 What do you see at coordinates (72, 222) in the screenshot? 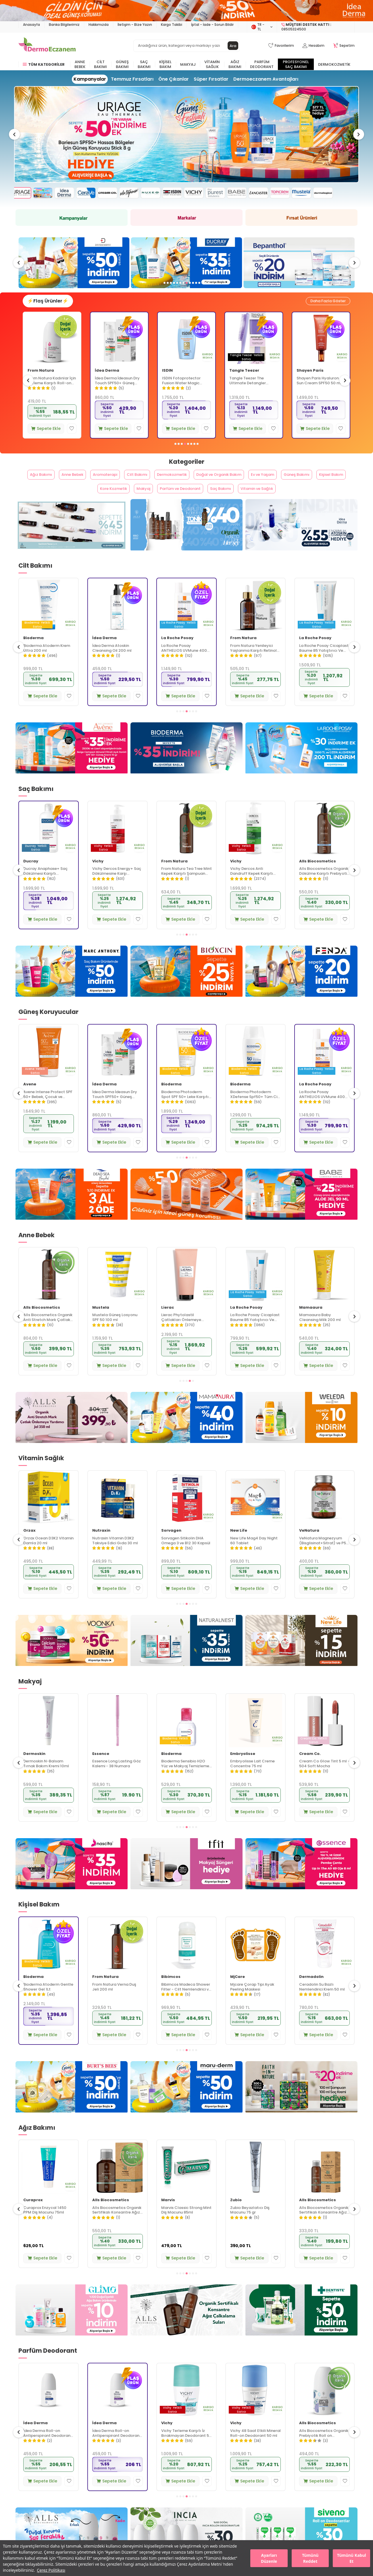
I see `[Kampanya]` at bounding box center [72, 222].